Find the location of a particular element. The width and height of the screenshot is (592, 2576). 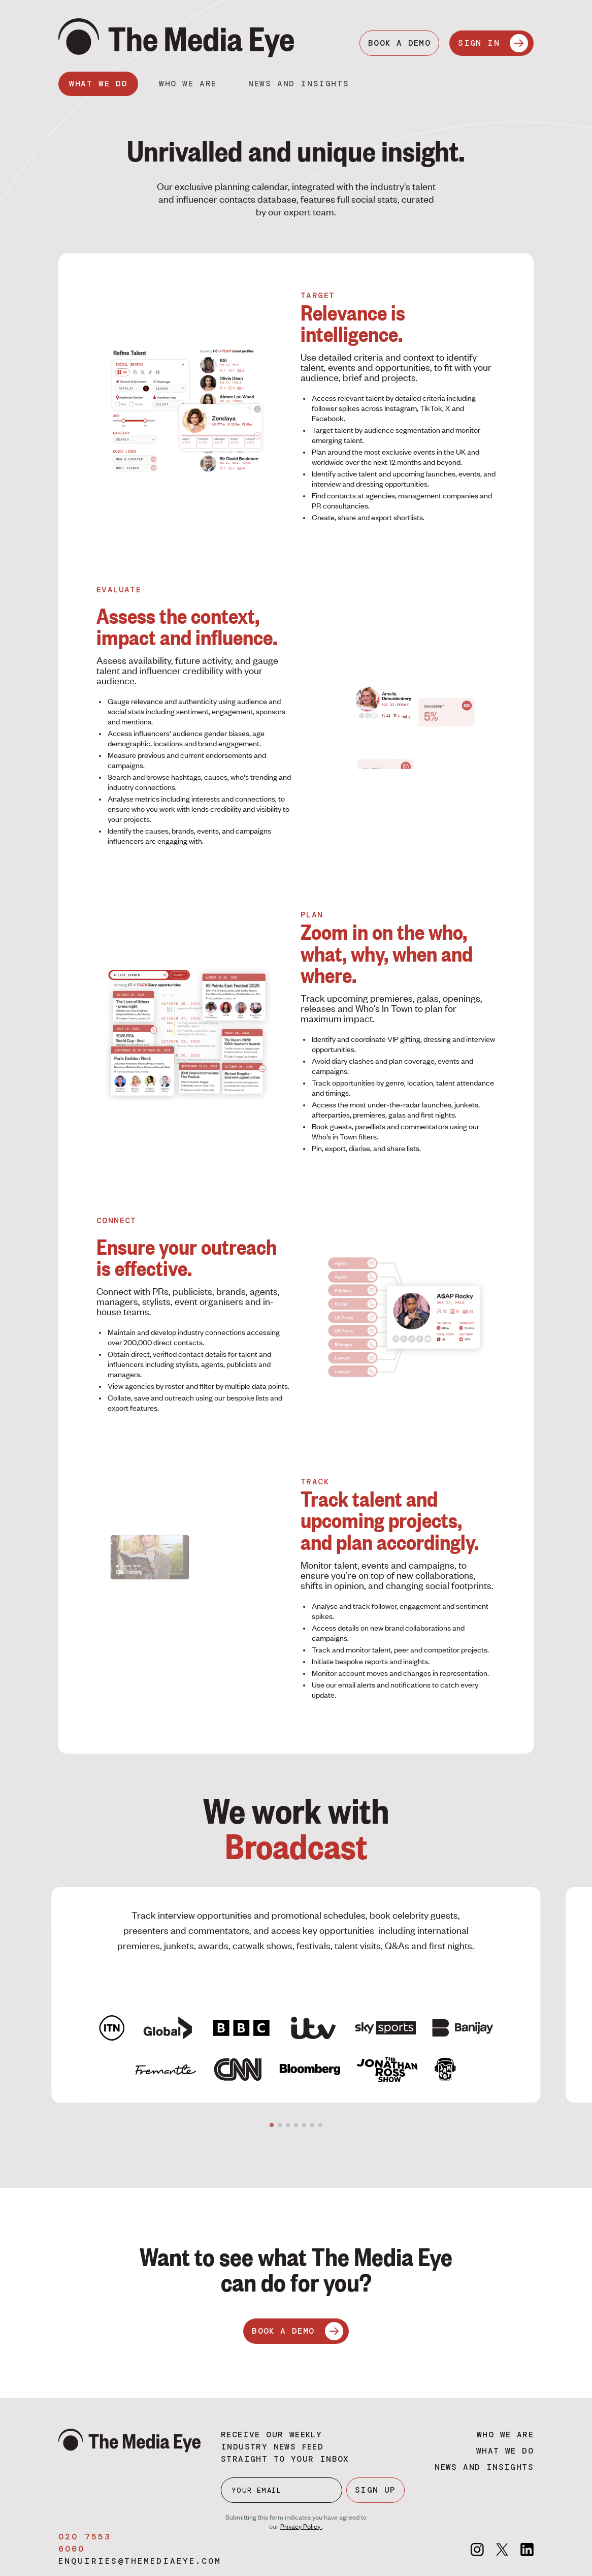

BOOK A DEMO [Book a demo] is located at coordinates (399, 43).